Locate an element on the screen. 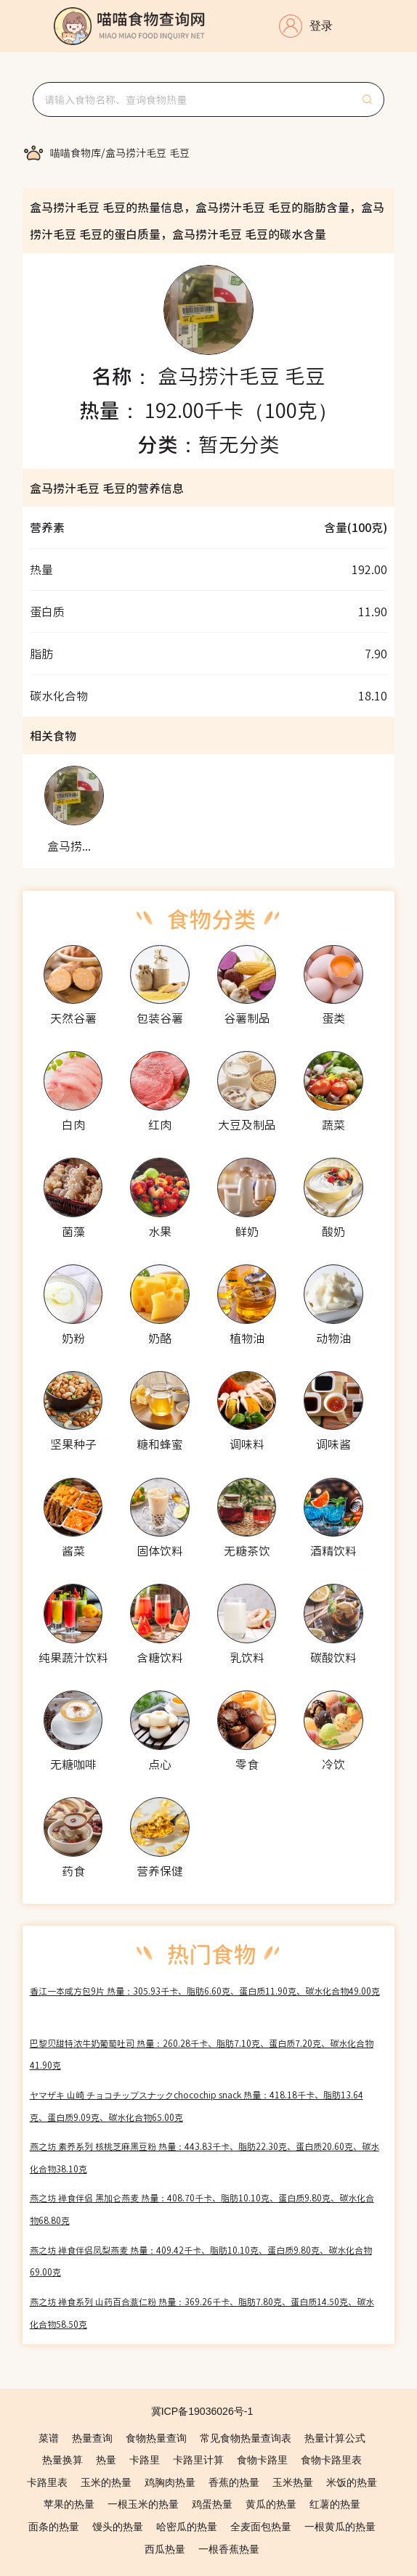 The image size is (417, 2576). 燕之坊 禅食系列 山药百合薏仁粉 热量：369.26千卡、脂肪7.80克、蛋白质14.50克、碳水化合物58.50克 is located at coordinates (202, 2312).